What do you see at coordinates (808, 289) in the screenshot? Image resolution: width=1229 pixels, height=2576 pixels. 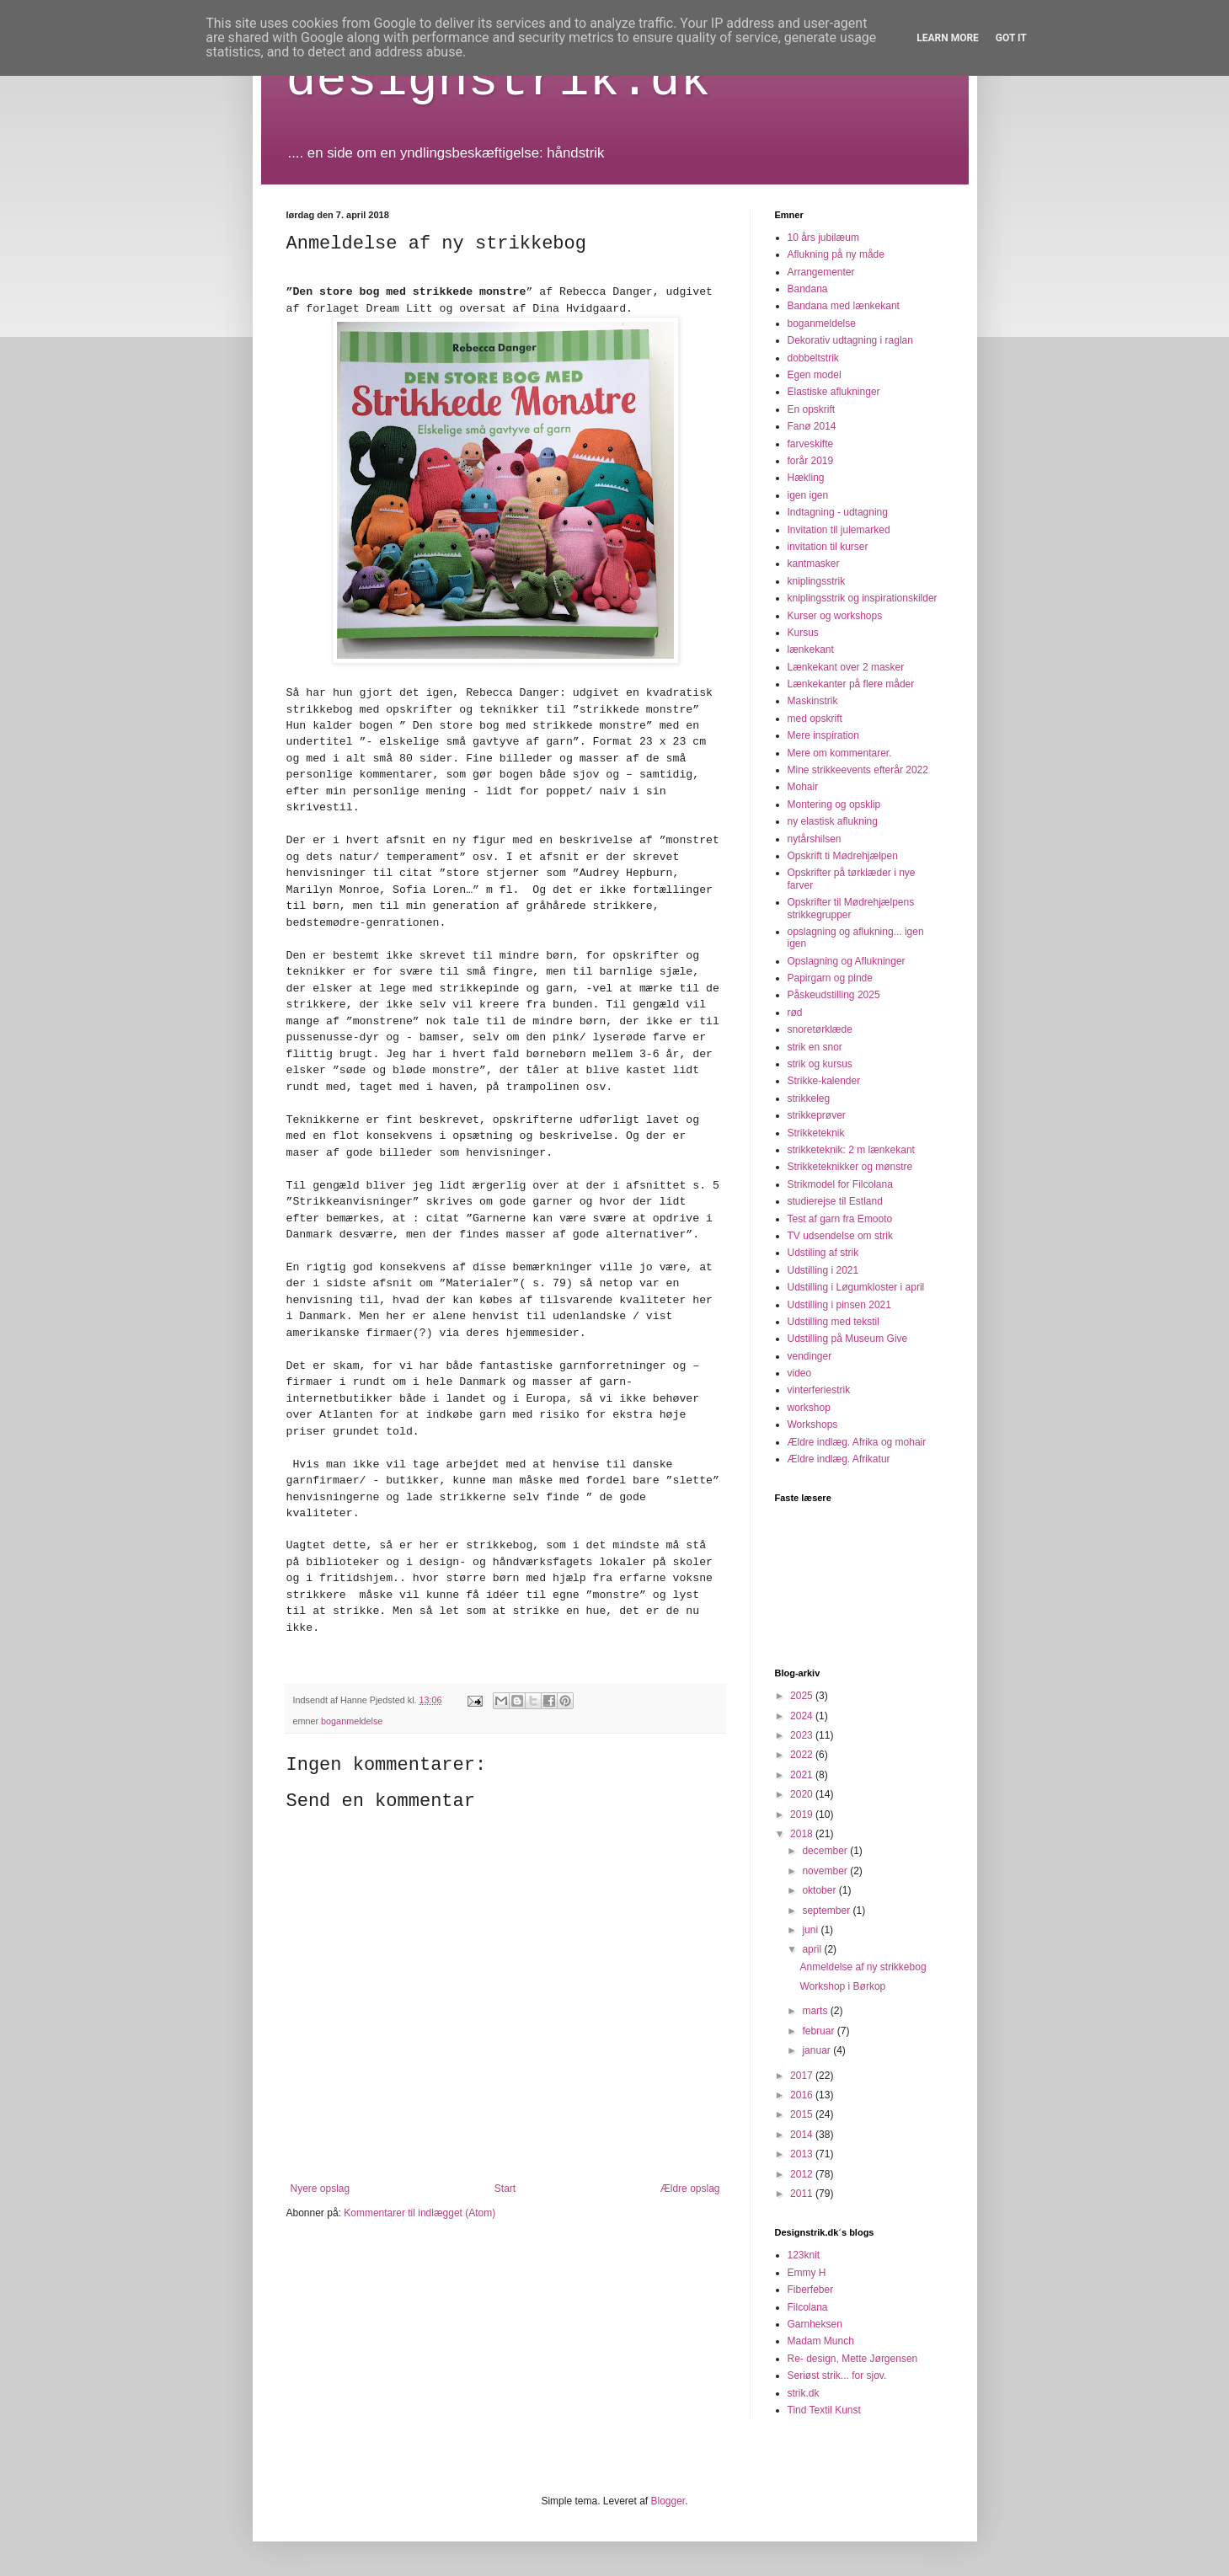 I see `Bandana` at bounding box center [808, 289].